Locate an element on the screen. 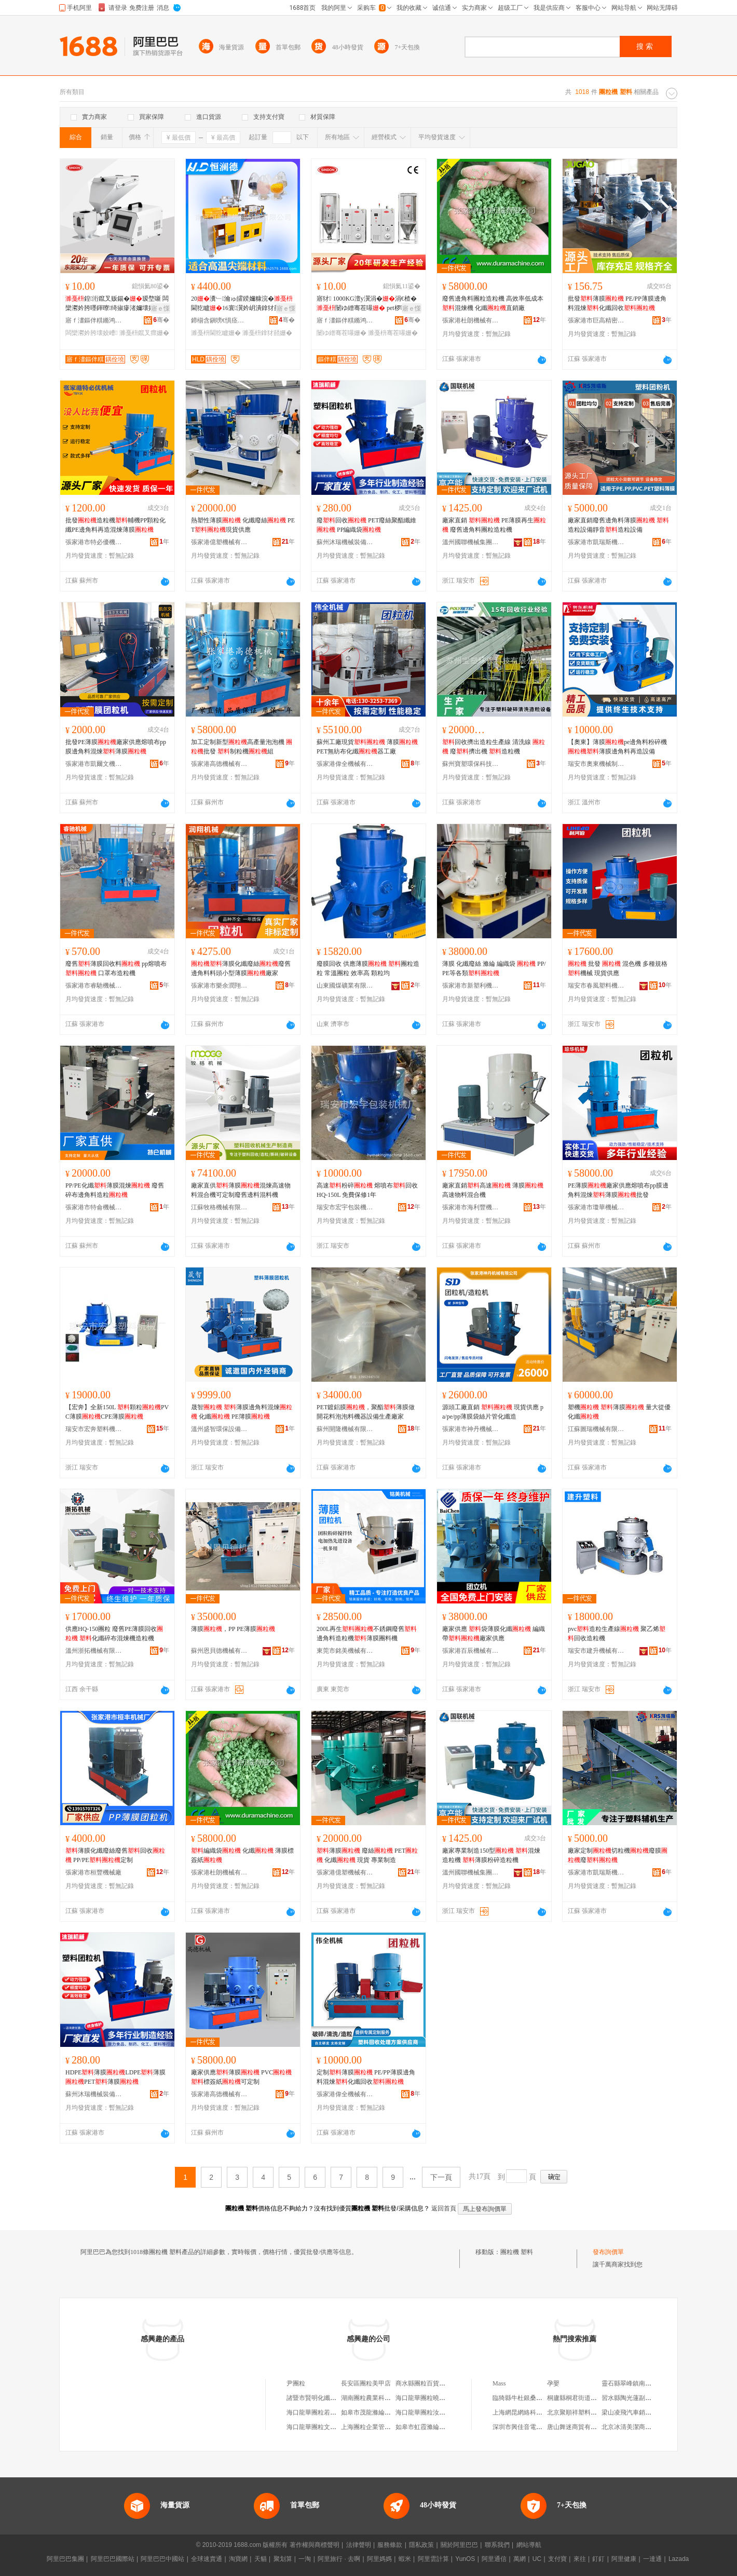 This screenshot has height=2576, width=737. 江蘇圖瑞機械有限公司 is located at coordinates (596, 1429).